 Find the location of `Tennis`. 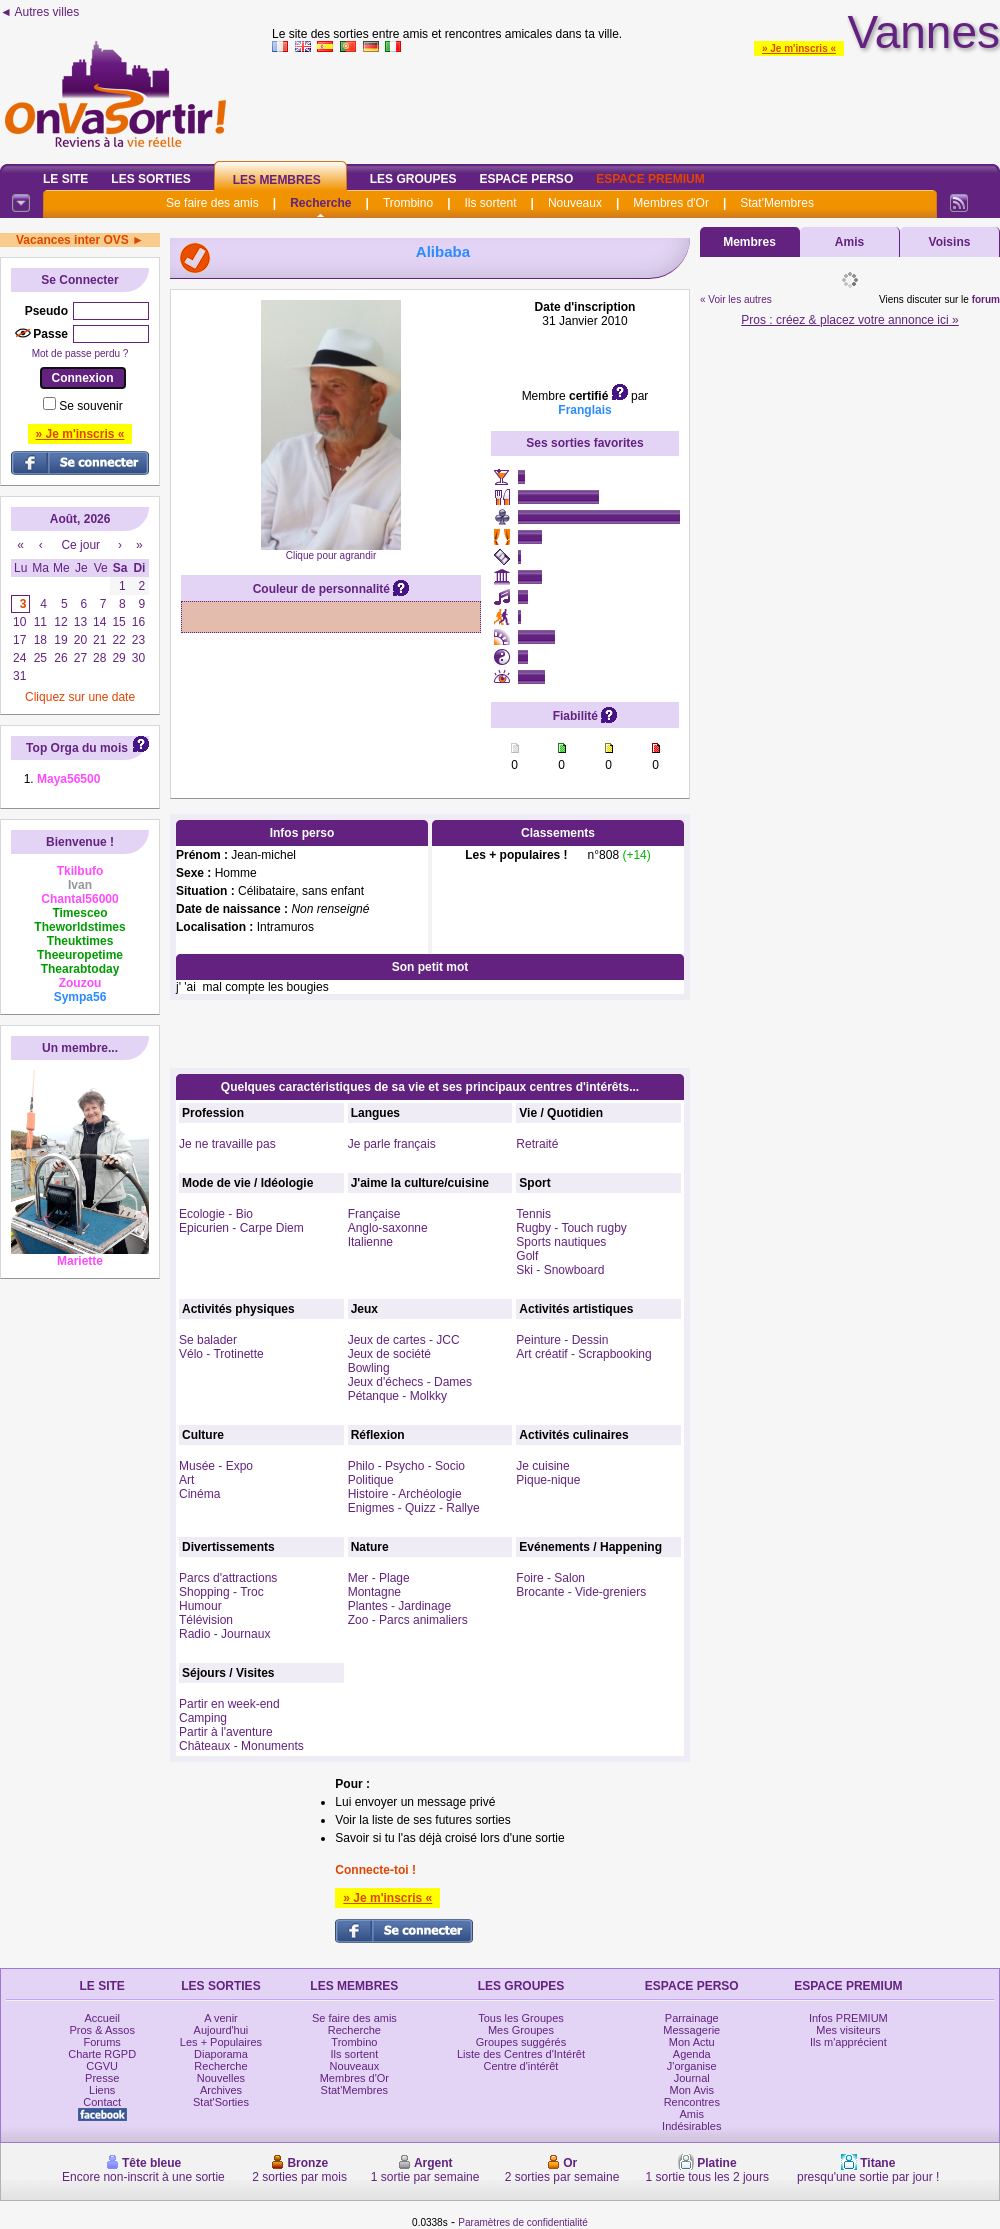

Tennis is located at coordinates (533, 1214).